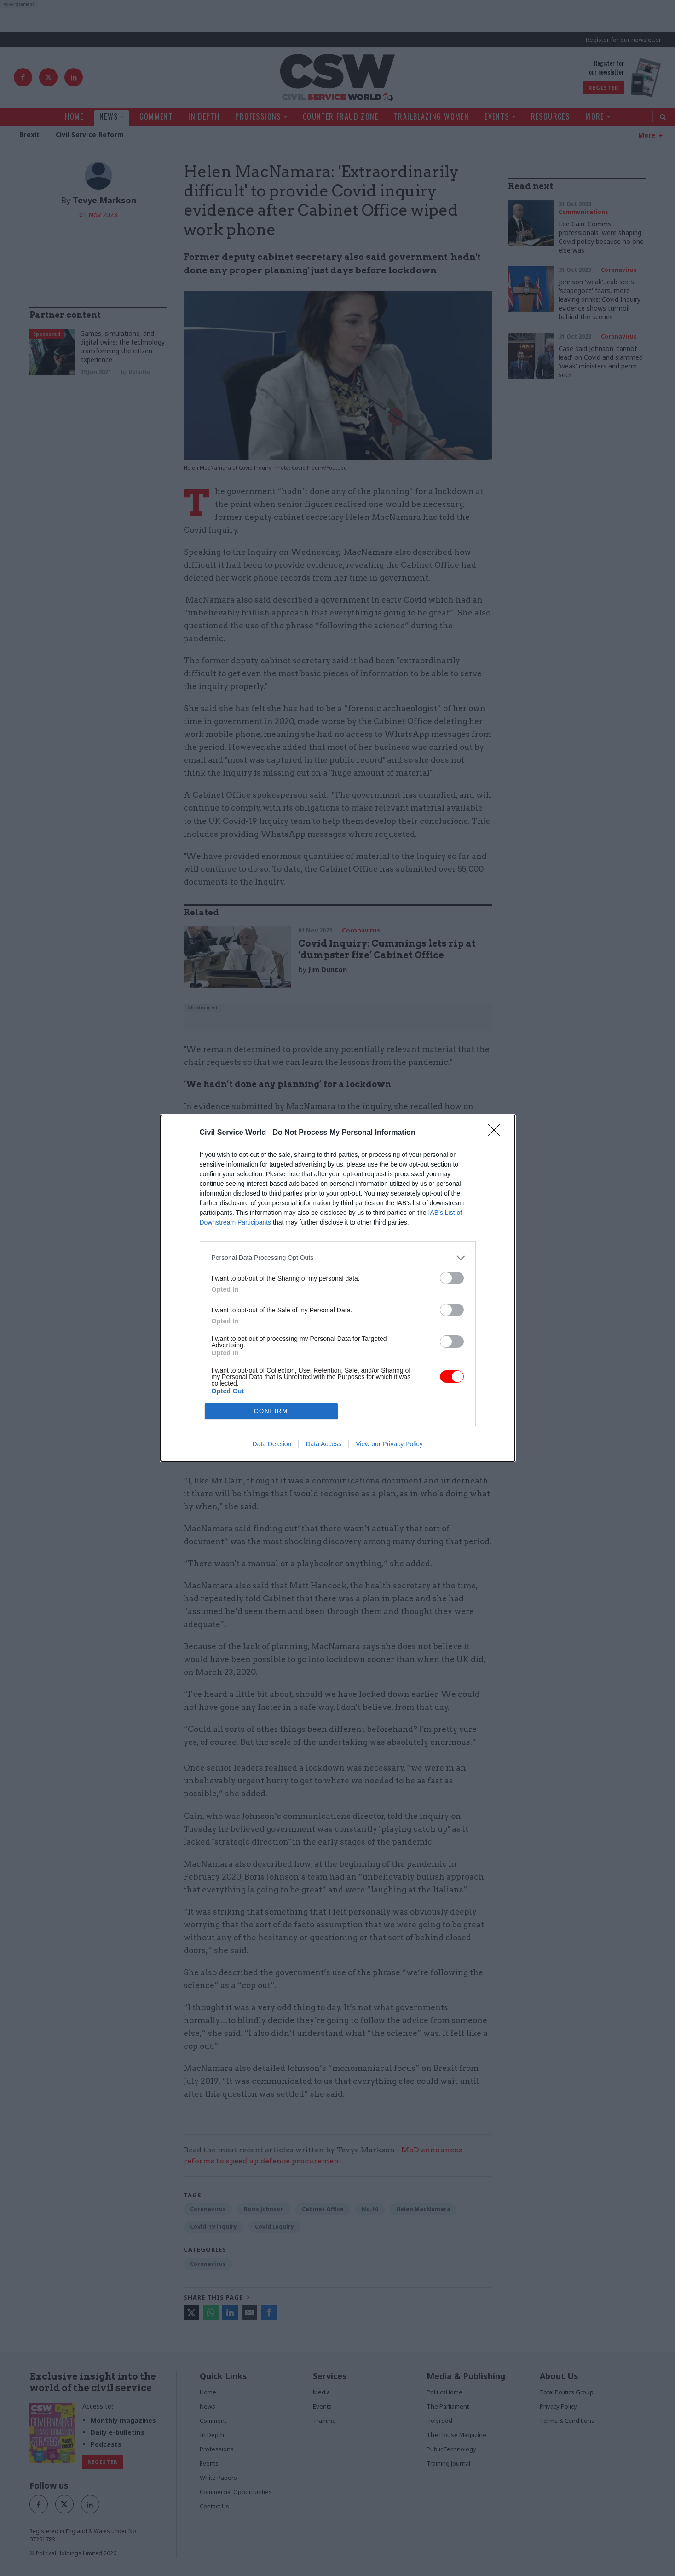 This screenshot has width=675, height=2576. I want to click on Data Access, so click(323, 1444).